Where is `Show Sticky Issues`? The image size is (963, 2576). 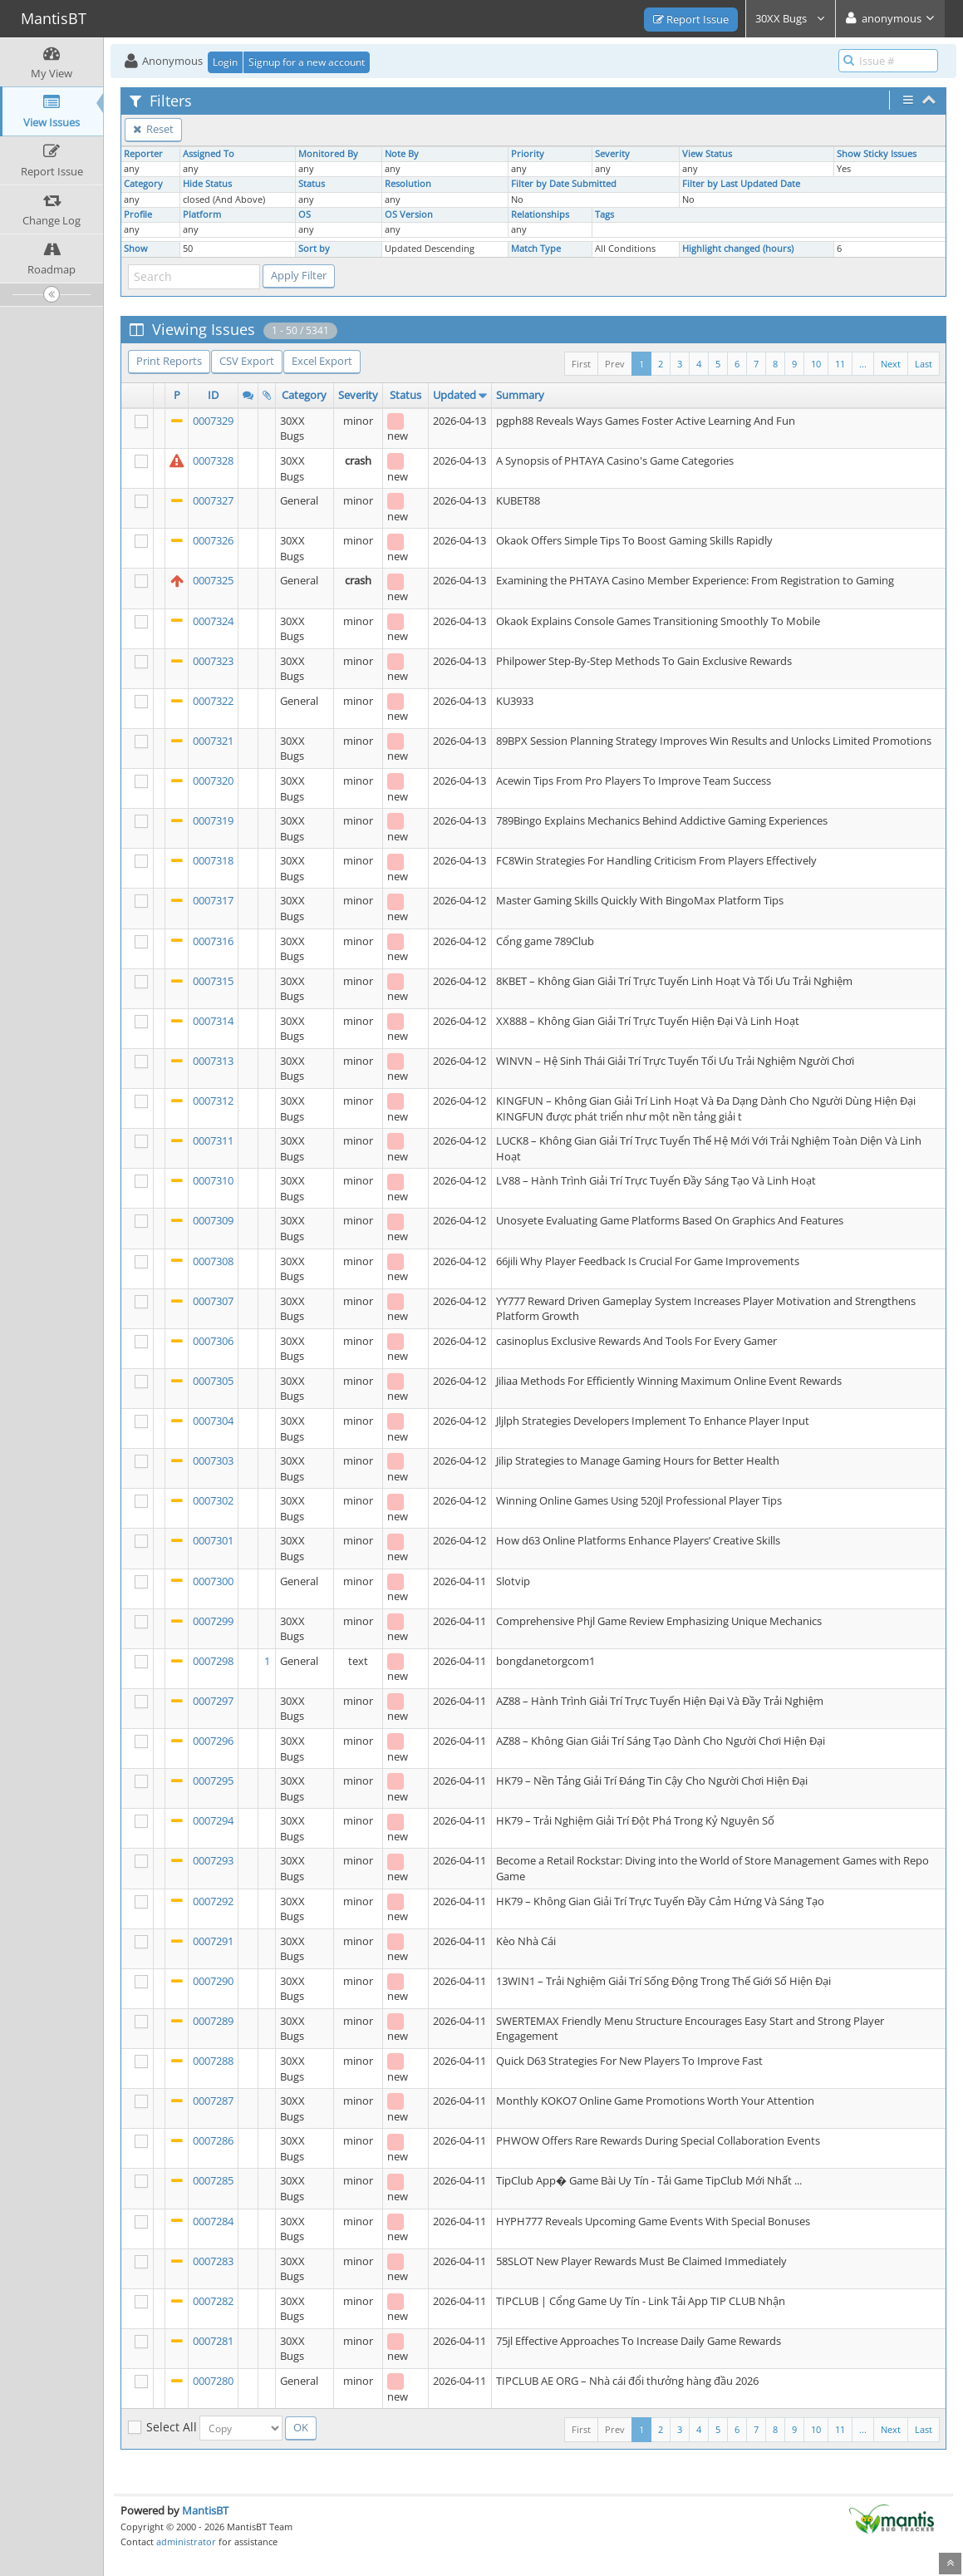
Show Sticky Issues is located at coordinates (876, 154).